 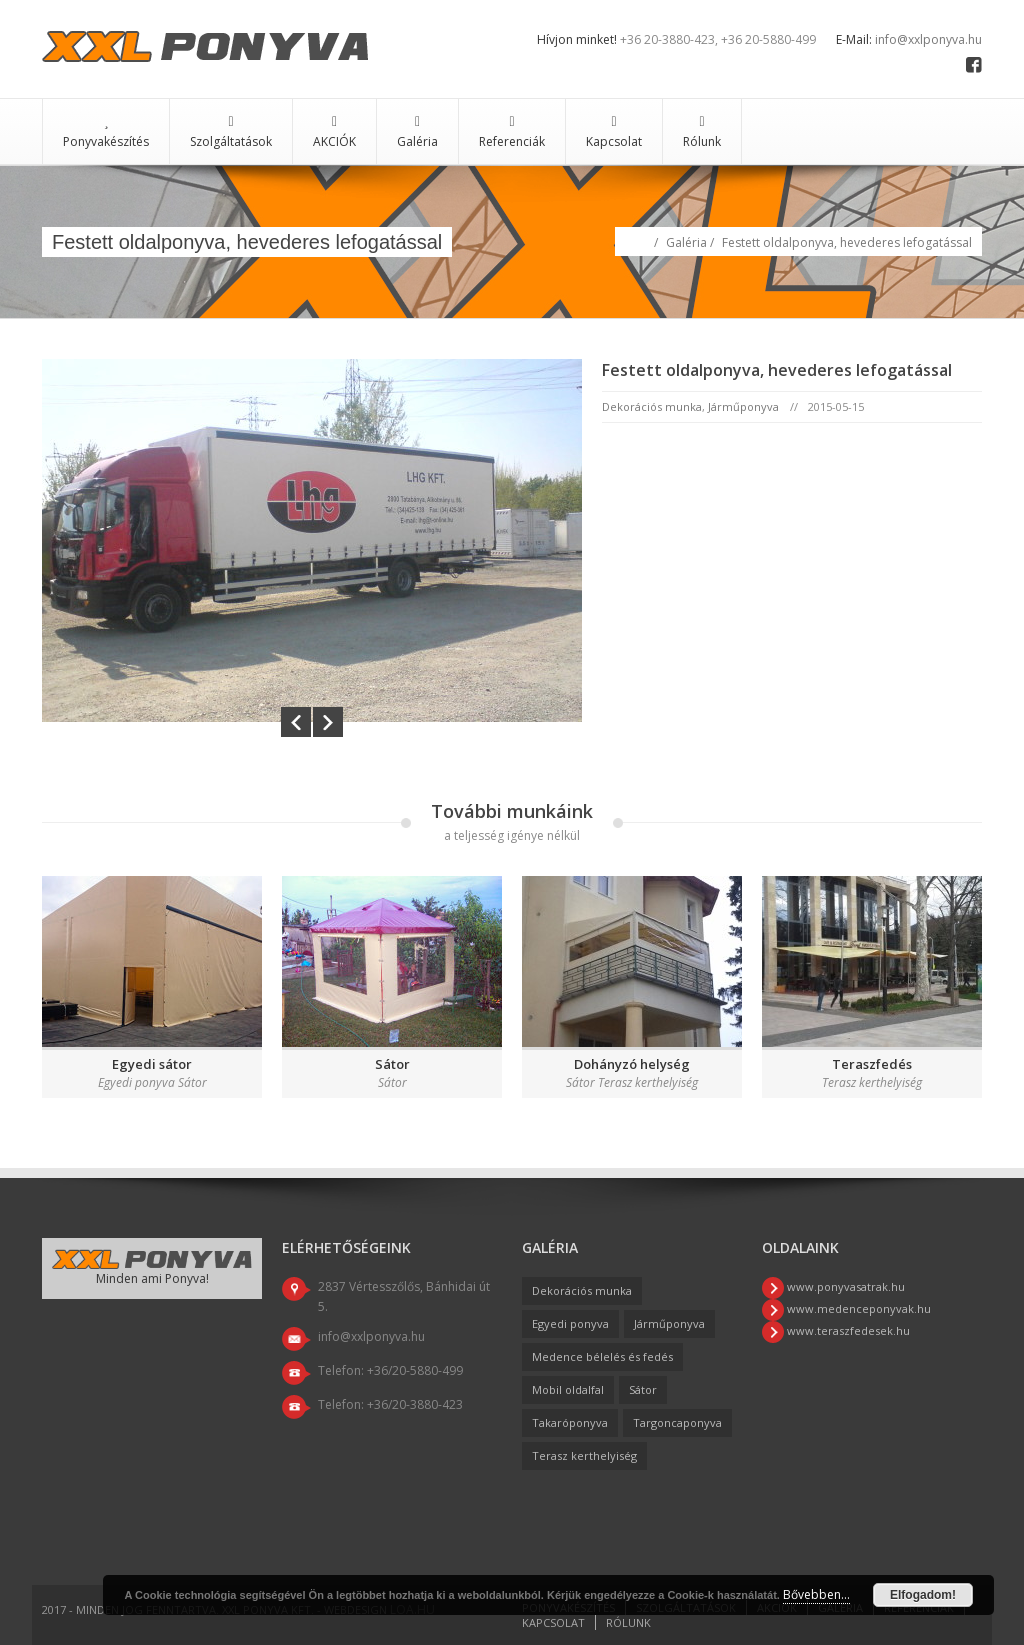 I want to click on Dohányzó helység, so click(x=632, y=1064).